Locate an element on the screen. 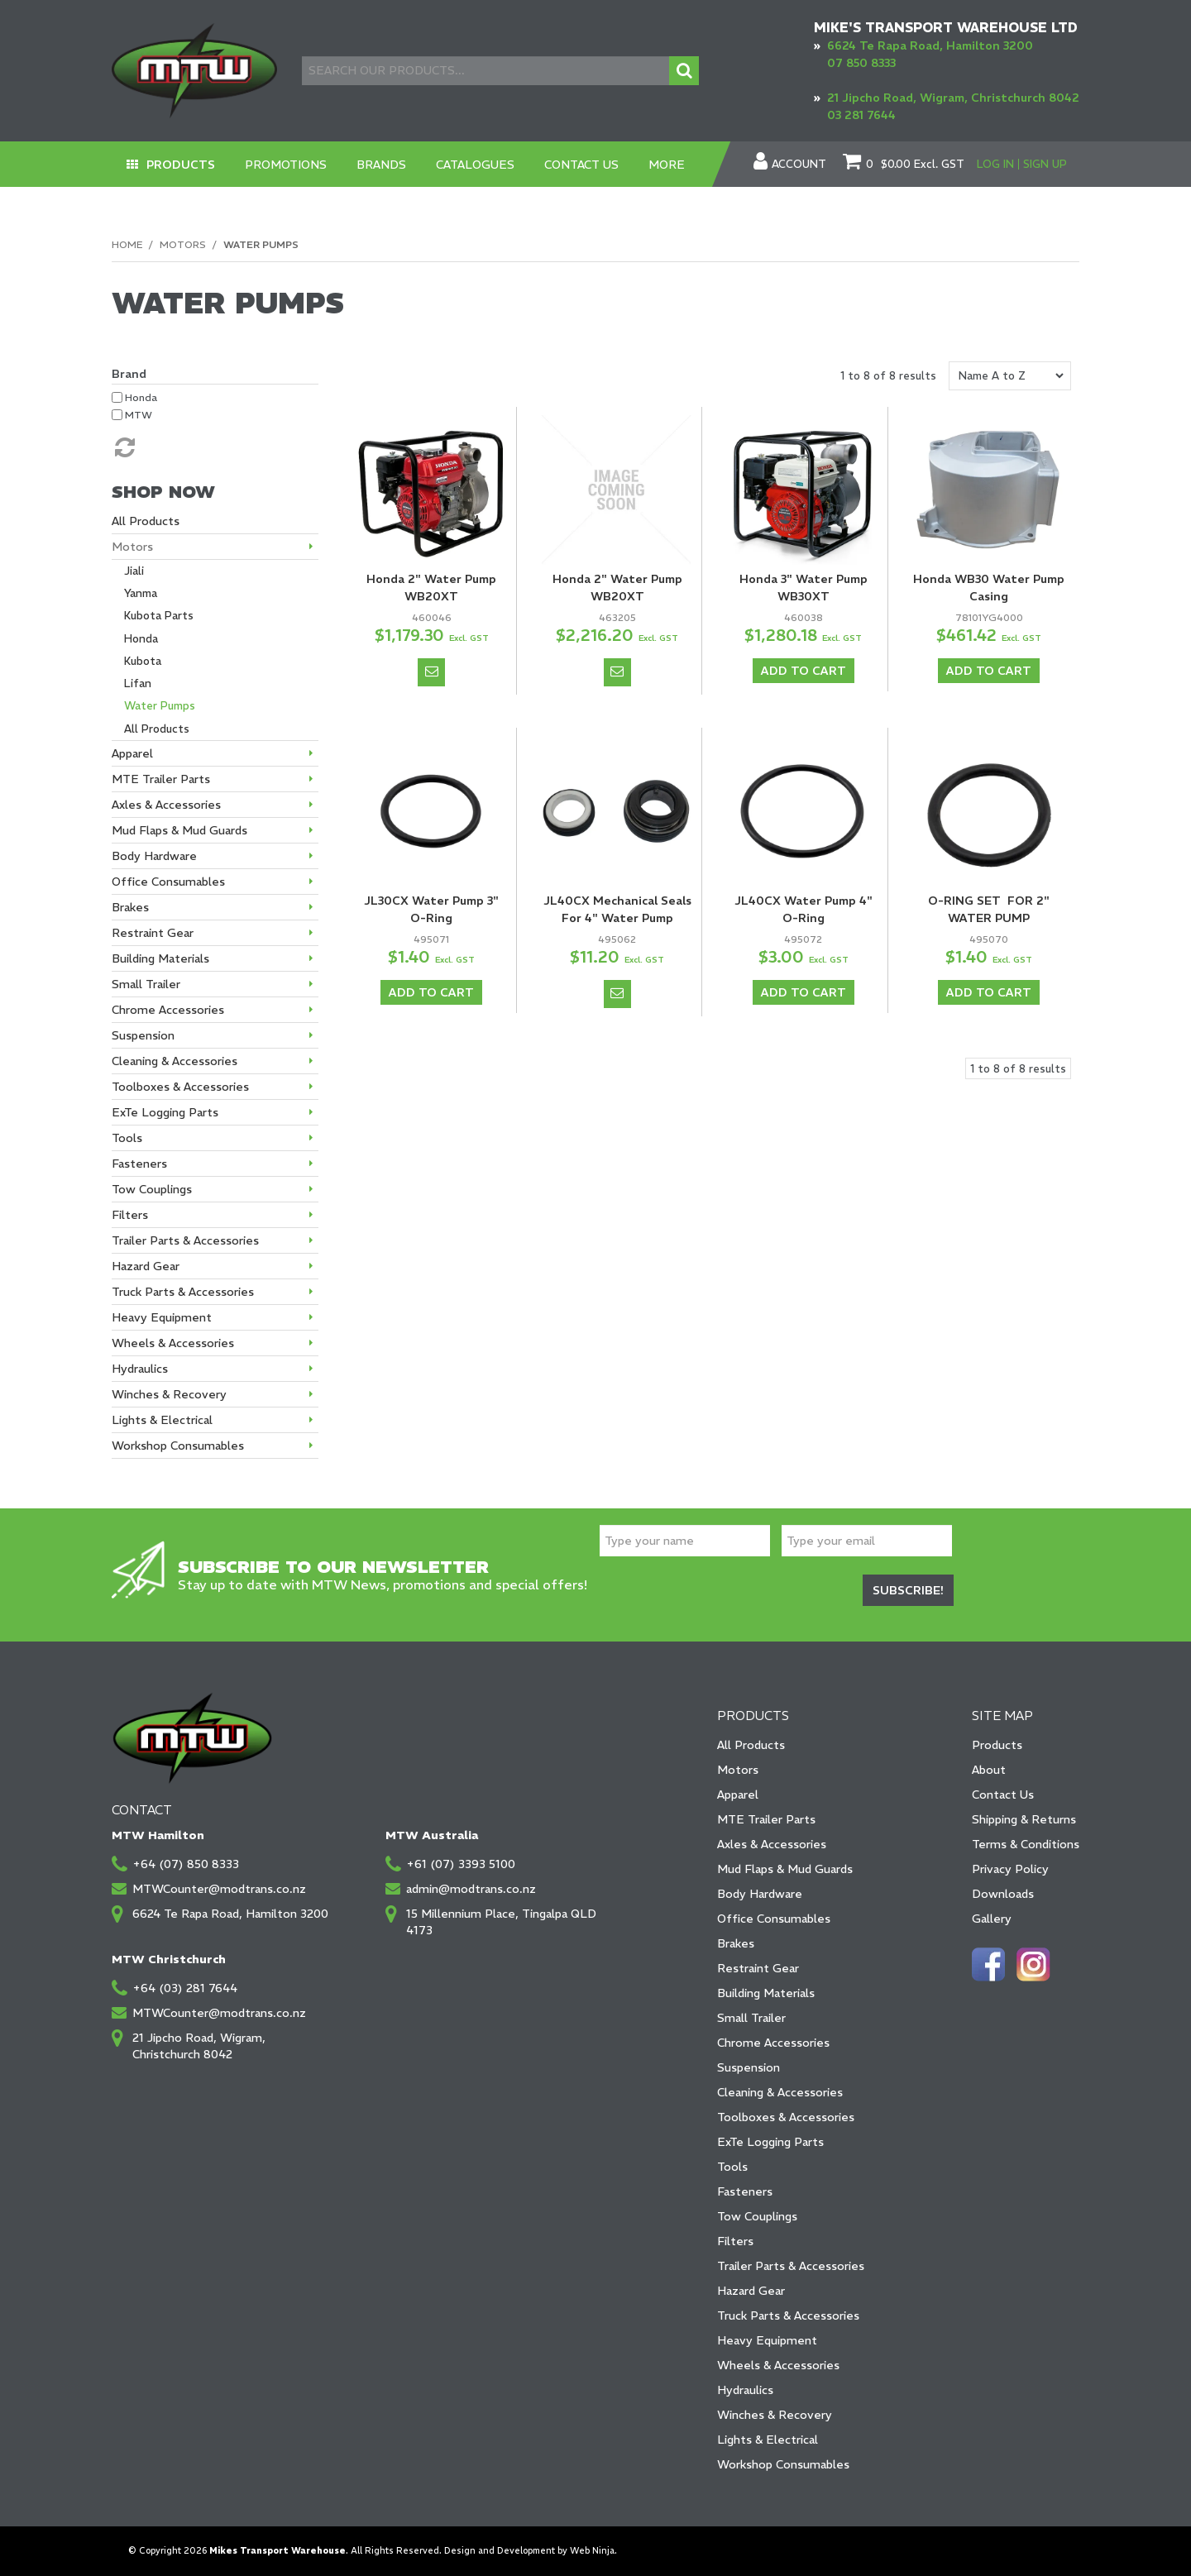  Yanma [tab] is located at coordinates (140, 593).